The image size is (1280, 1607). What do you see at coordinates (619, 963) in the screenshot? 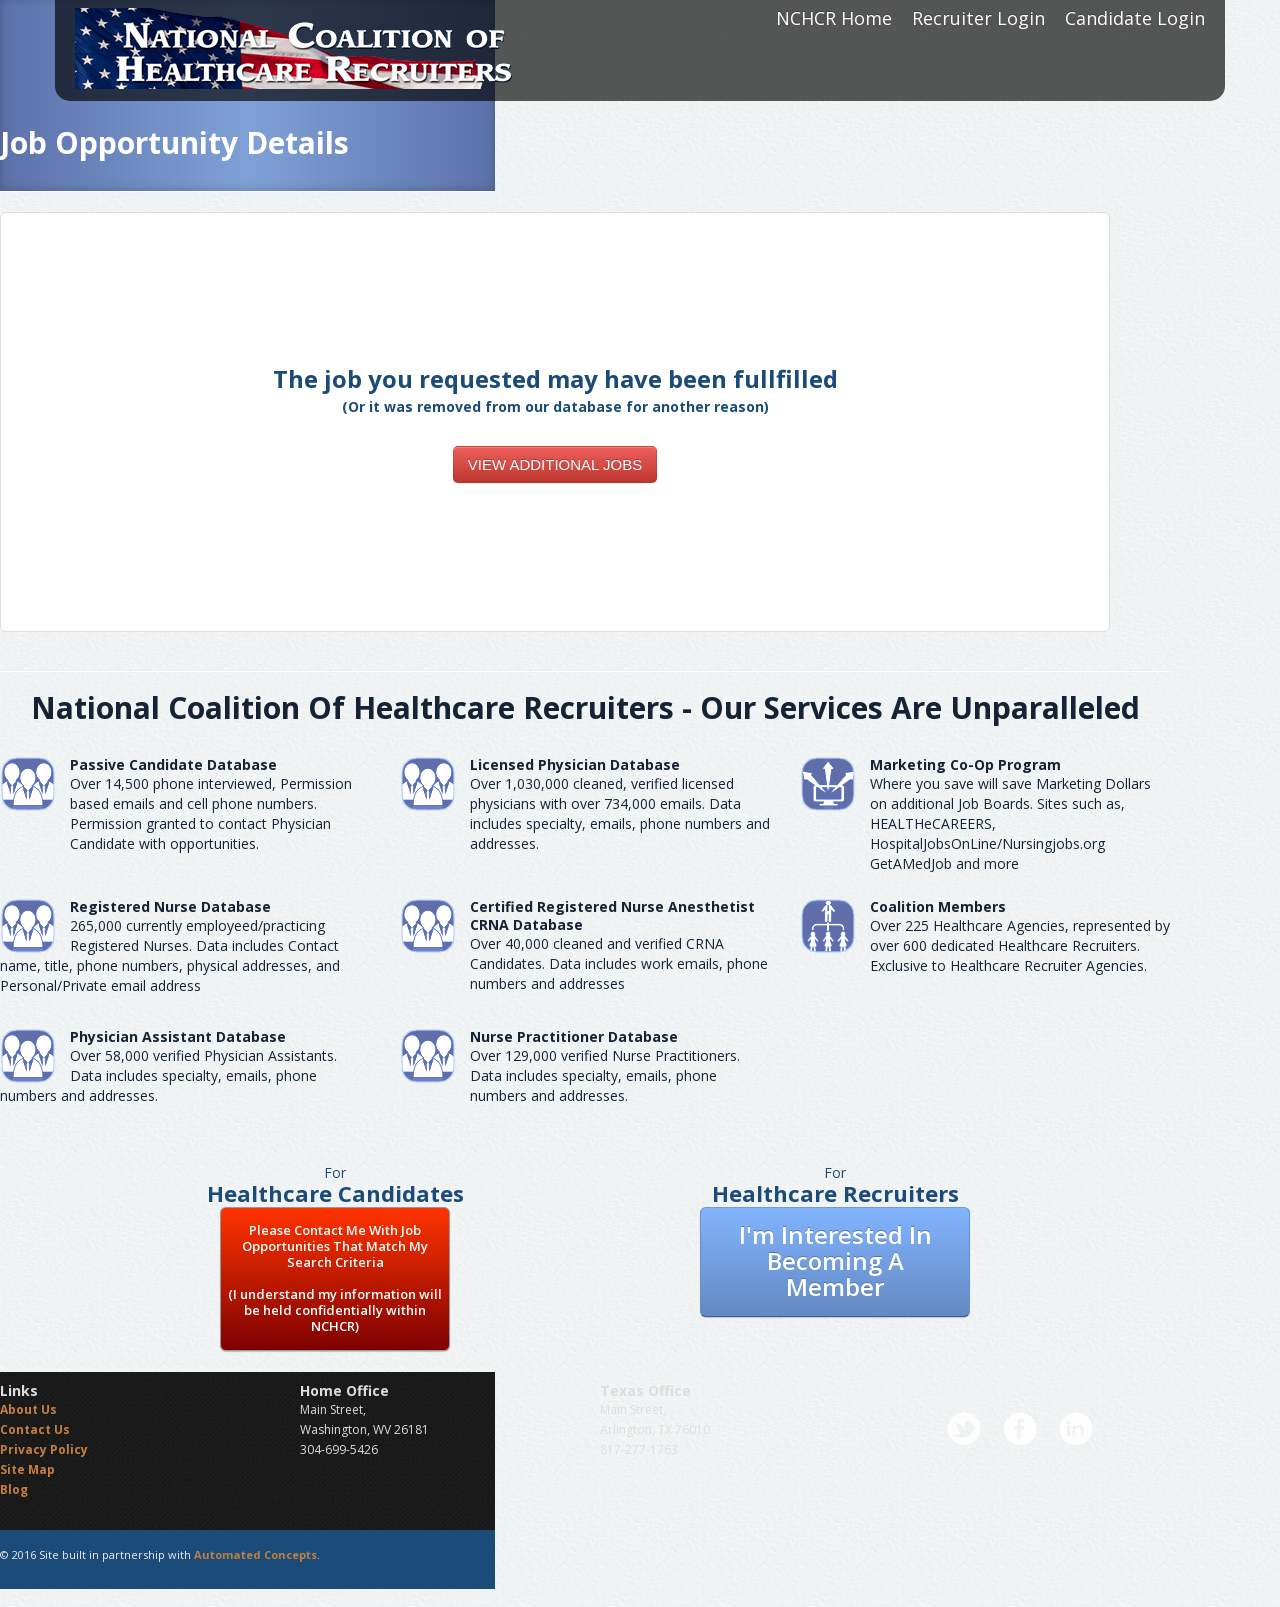
I see `Over 40,000 cleaned and verified CRNA Candidates. Data includes work emails, phone numbers and addresses` at bounding box center [619, 963].